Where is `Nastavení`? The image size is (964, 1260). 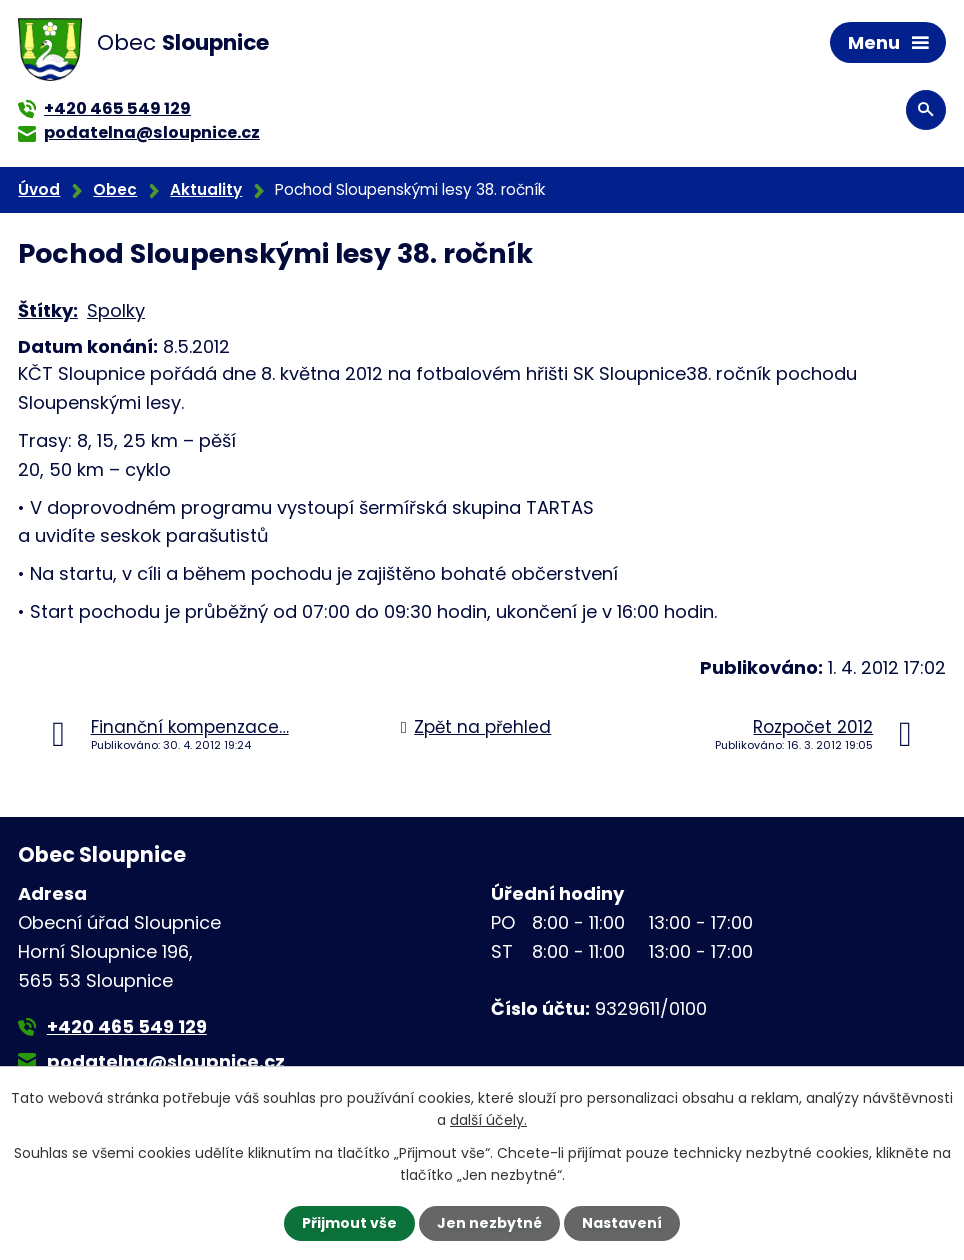 Nastavení is located at coordinates (622, 1223).